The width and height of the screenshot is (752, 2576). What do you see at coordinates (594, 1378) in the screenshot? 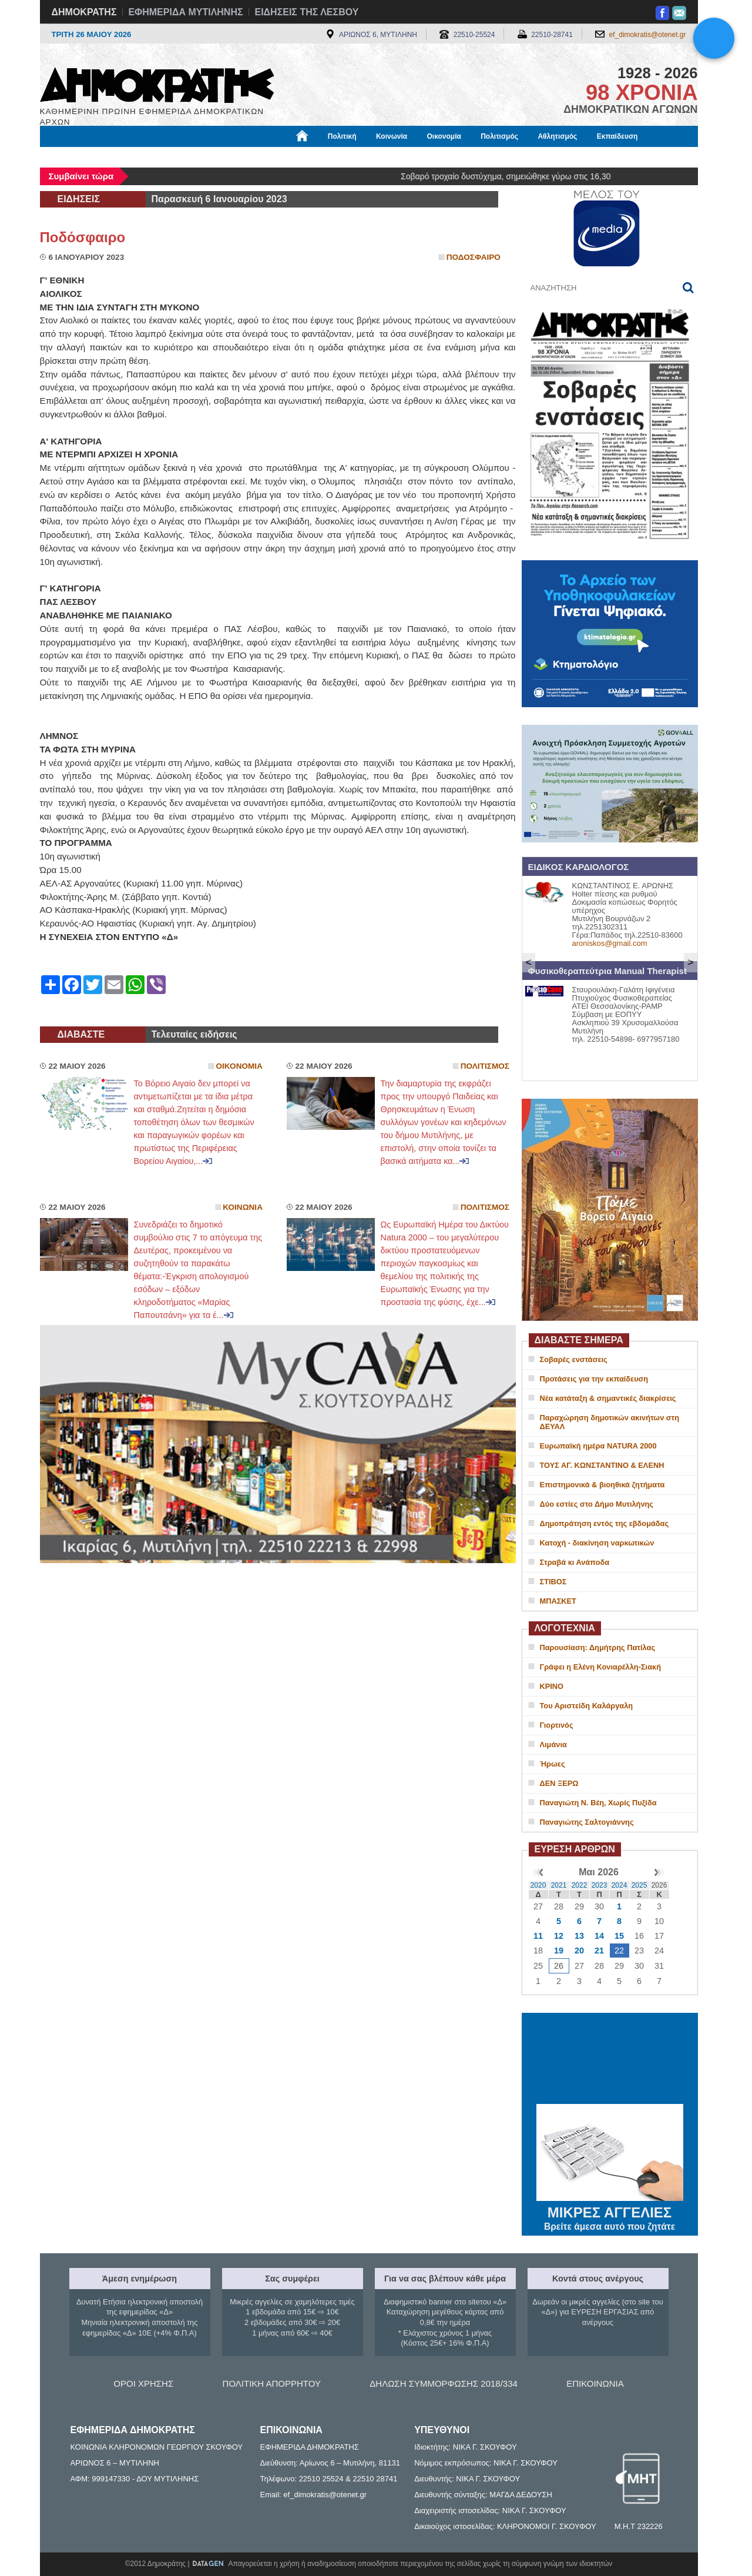
I see `Προτάσεις για την εκπαίδευση` at bounding box center [594, 1378].